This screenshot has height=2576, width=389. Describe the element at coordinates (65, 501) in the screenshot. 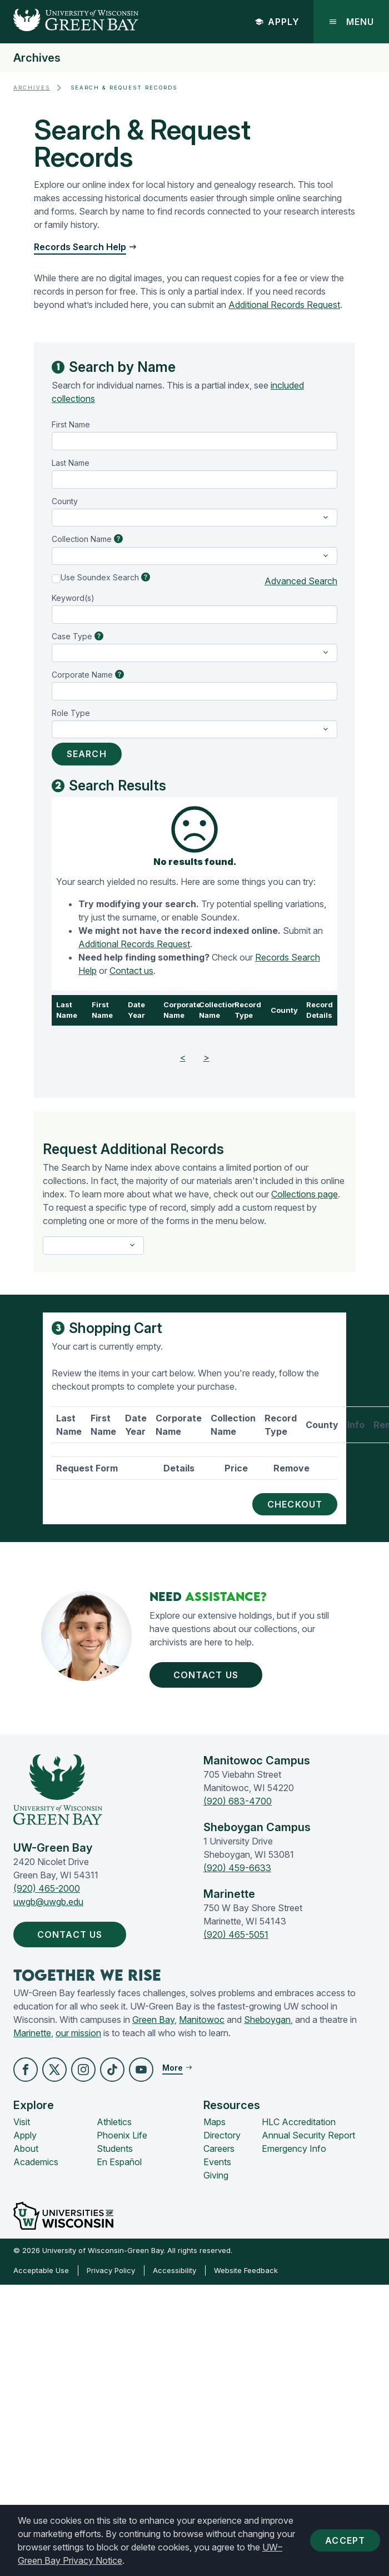

I see `County` at that location.